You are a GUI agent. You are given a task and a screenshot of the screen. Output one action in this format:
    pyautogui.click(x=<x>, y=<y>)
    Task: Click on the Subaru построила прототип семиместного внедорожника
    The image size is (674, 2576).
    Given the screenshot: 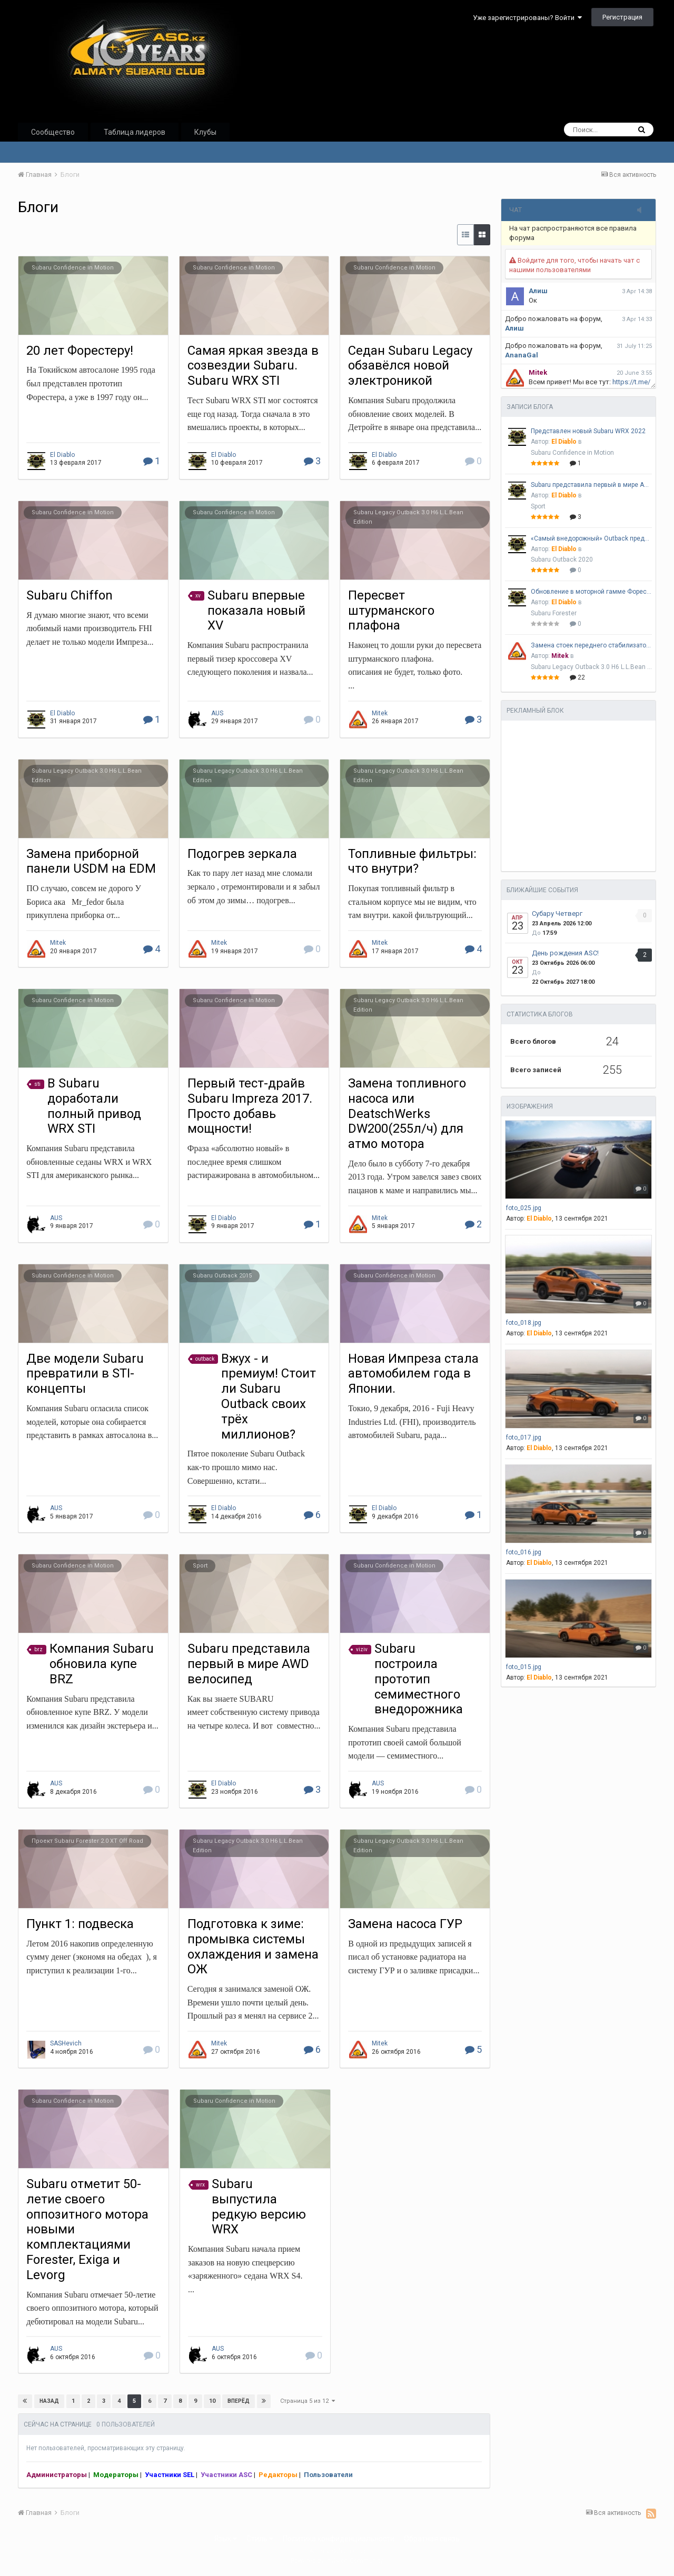 What is the action you would take?
    pyautogui.click(x=418, y=1678)
    